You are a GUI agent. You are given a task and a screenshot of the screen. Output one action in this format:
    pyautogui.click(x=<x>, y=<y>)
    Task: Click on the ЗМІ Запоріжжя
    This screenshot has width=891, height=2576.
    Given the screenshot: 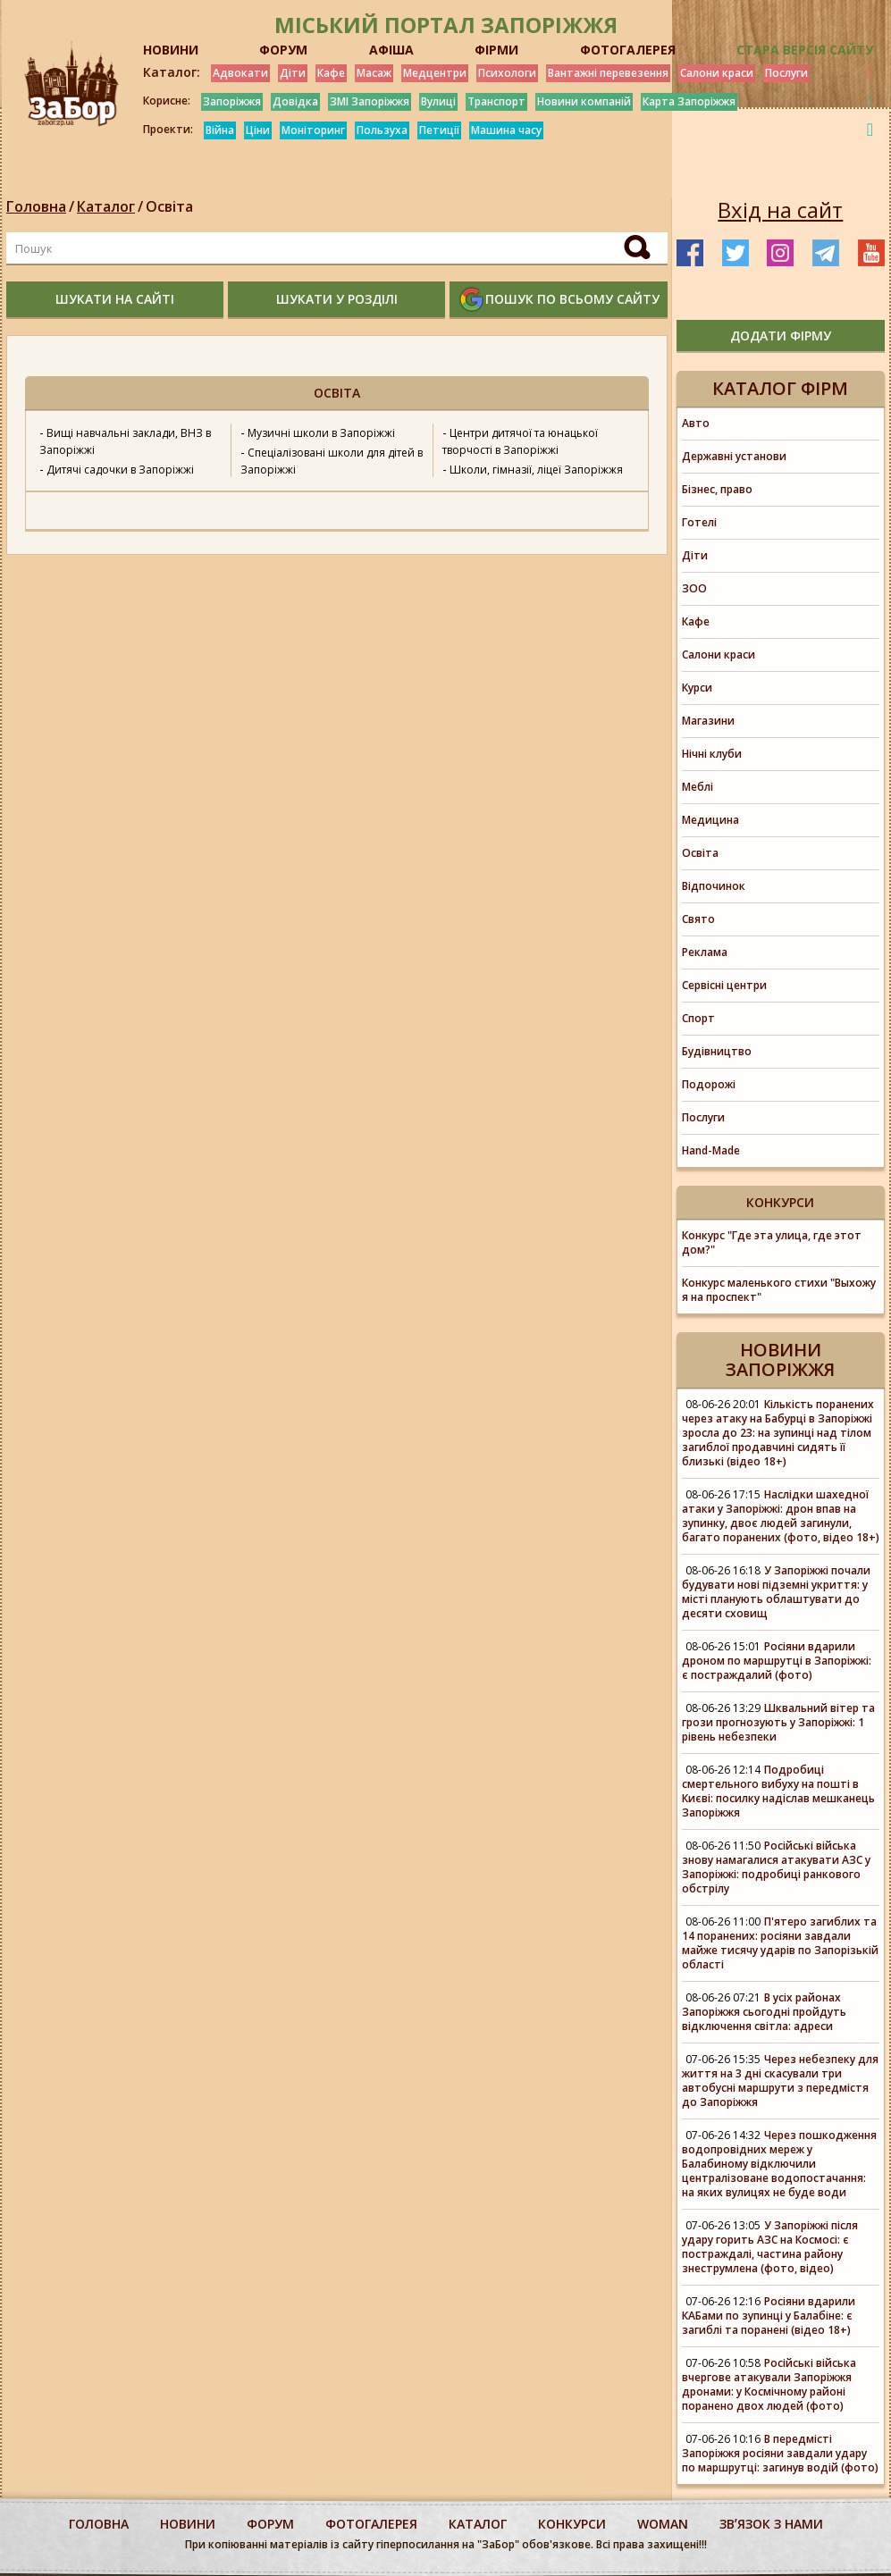 What is the action you would take?
    pyautogui.click(x=369, y=101)
    